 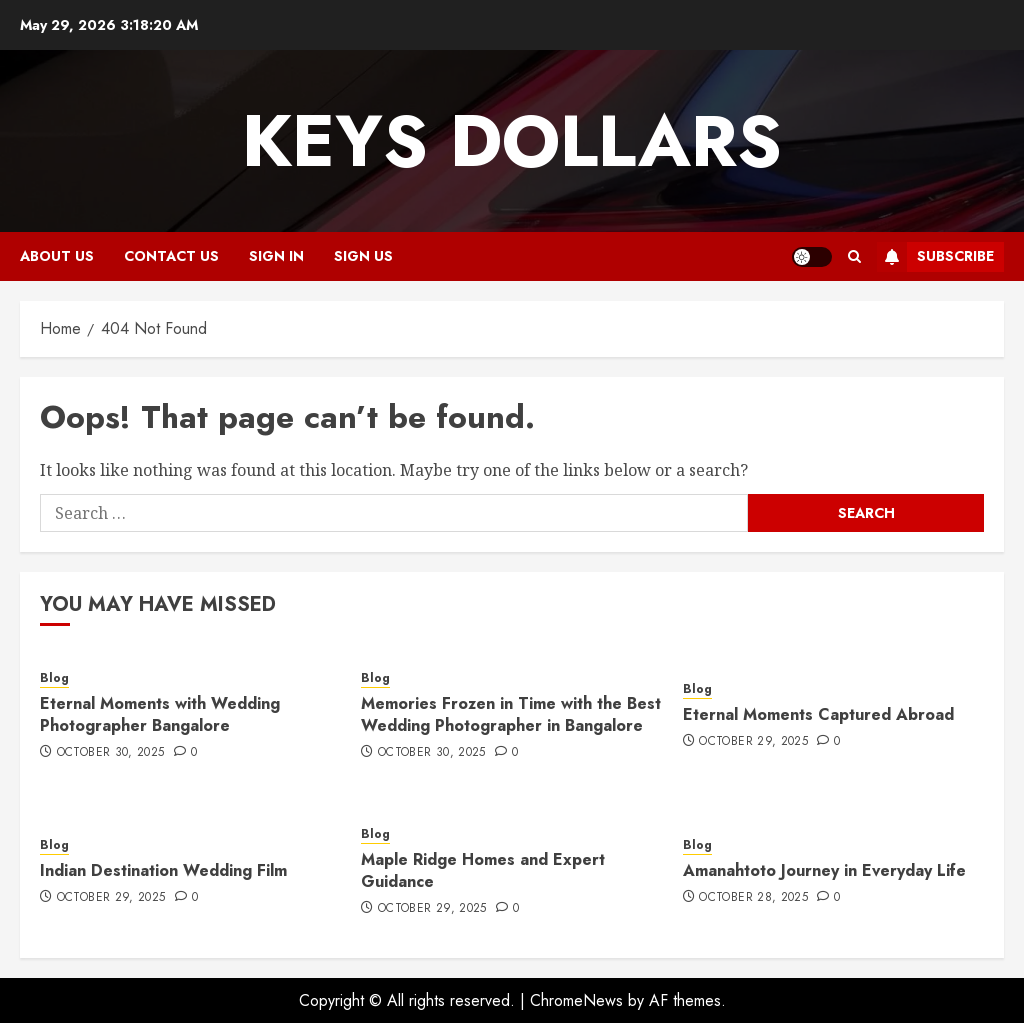 I want to click on About Us, so click(x=57, y=256).